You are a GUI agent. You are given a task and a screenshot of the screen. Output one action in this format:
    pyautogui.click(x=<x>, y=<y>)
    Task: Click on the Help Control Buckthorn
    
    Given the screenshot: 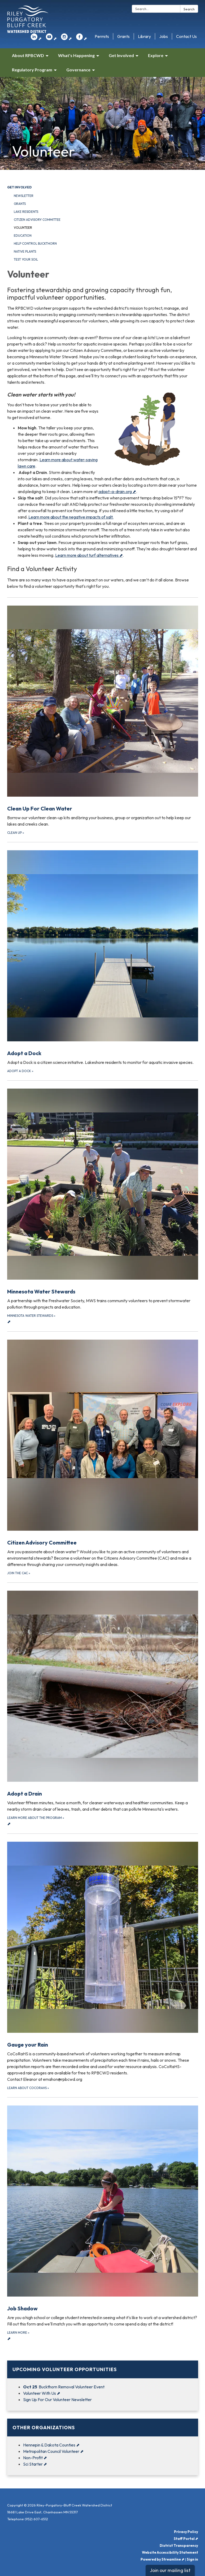 What is the action you would take?
    pyautogui.click(x=35, y=243)
    